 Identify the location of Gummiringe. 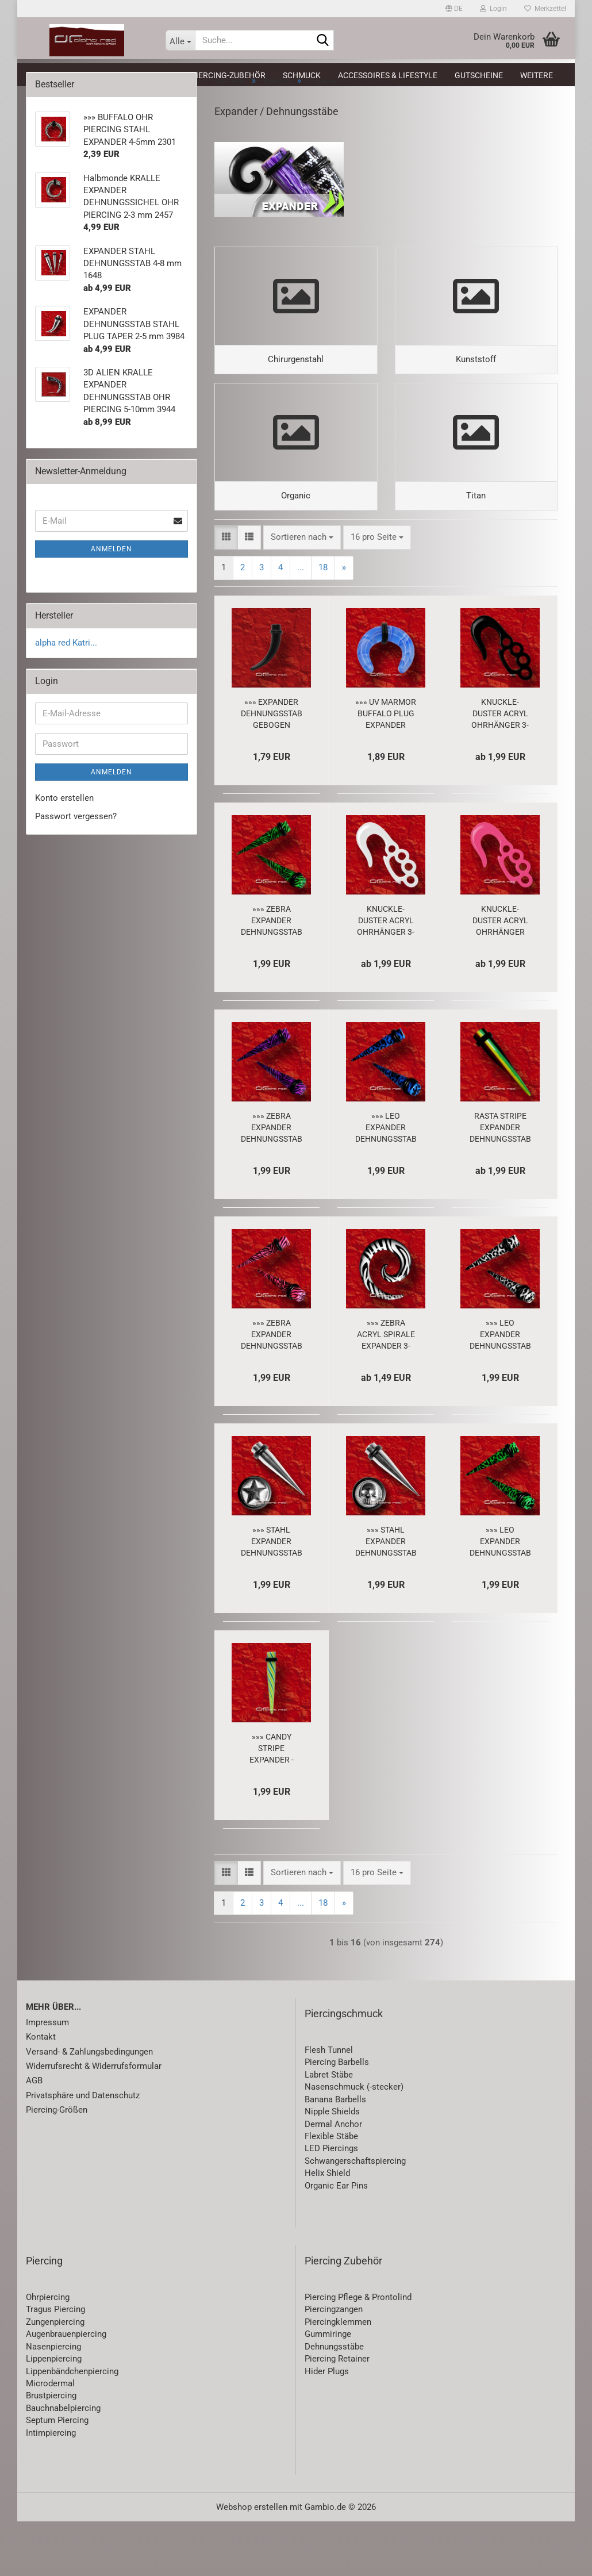
(328, 2389).